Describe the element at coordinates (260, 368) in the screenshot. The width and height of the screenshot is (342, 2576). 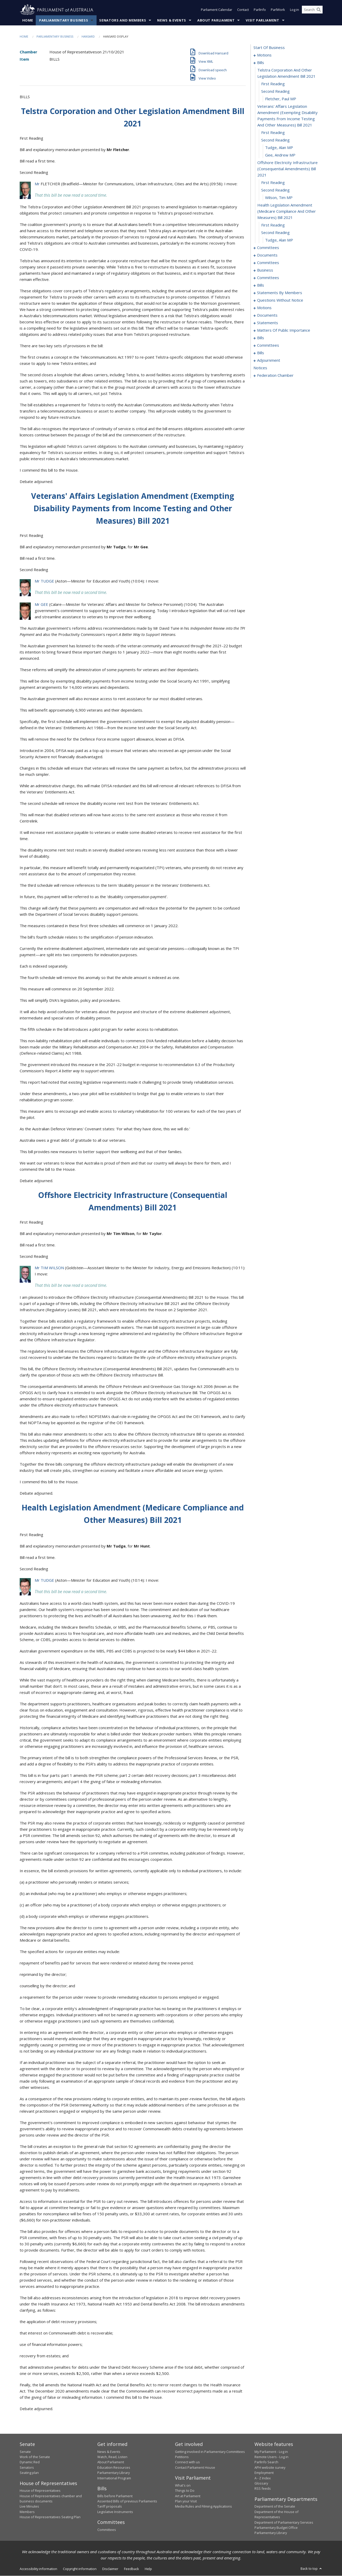
I see `notices [0188]` at that location.